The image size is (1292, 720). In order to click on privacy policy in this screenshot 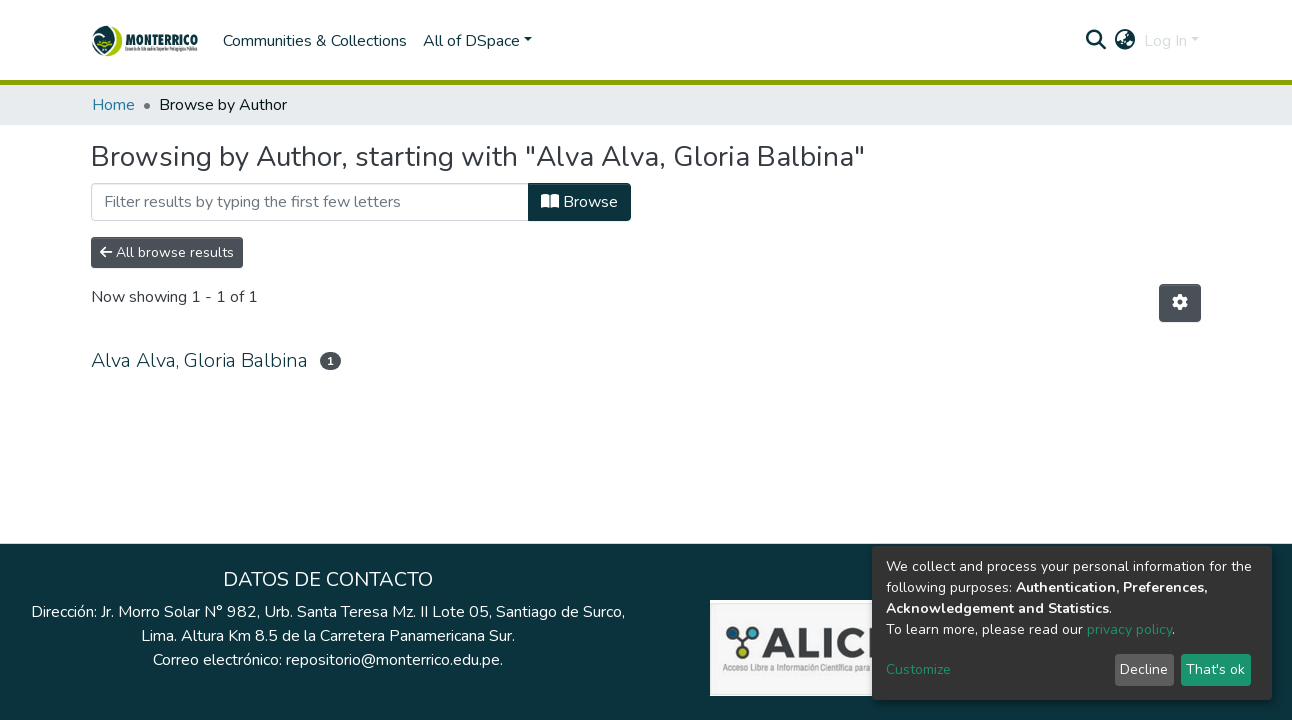, I will do `click(1129, 629)`.